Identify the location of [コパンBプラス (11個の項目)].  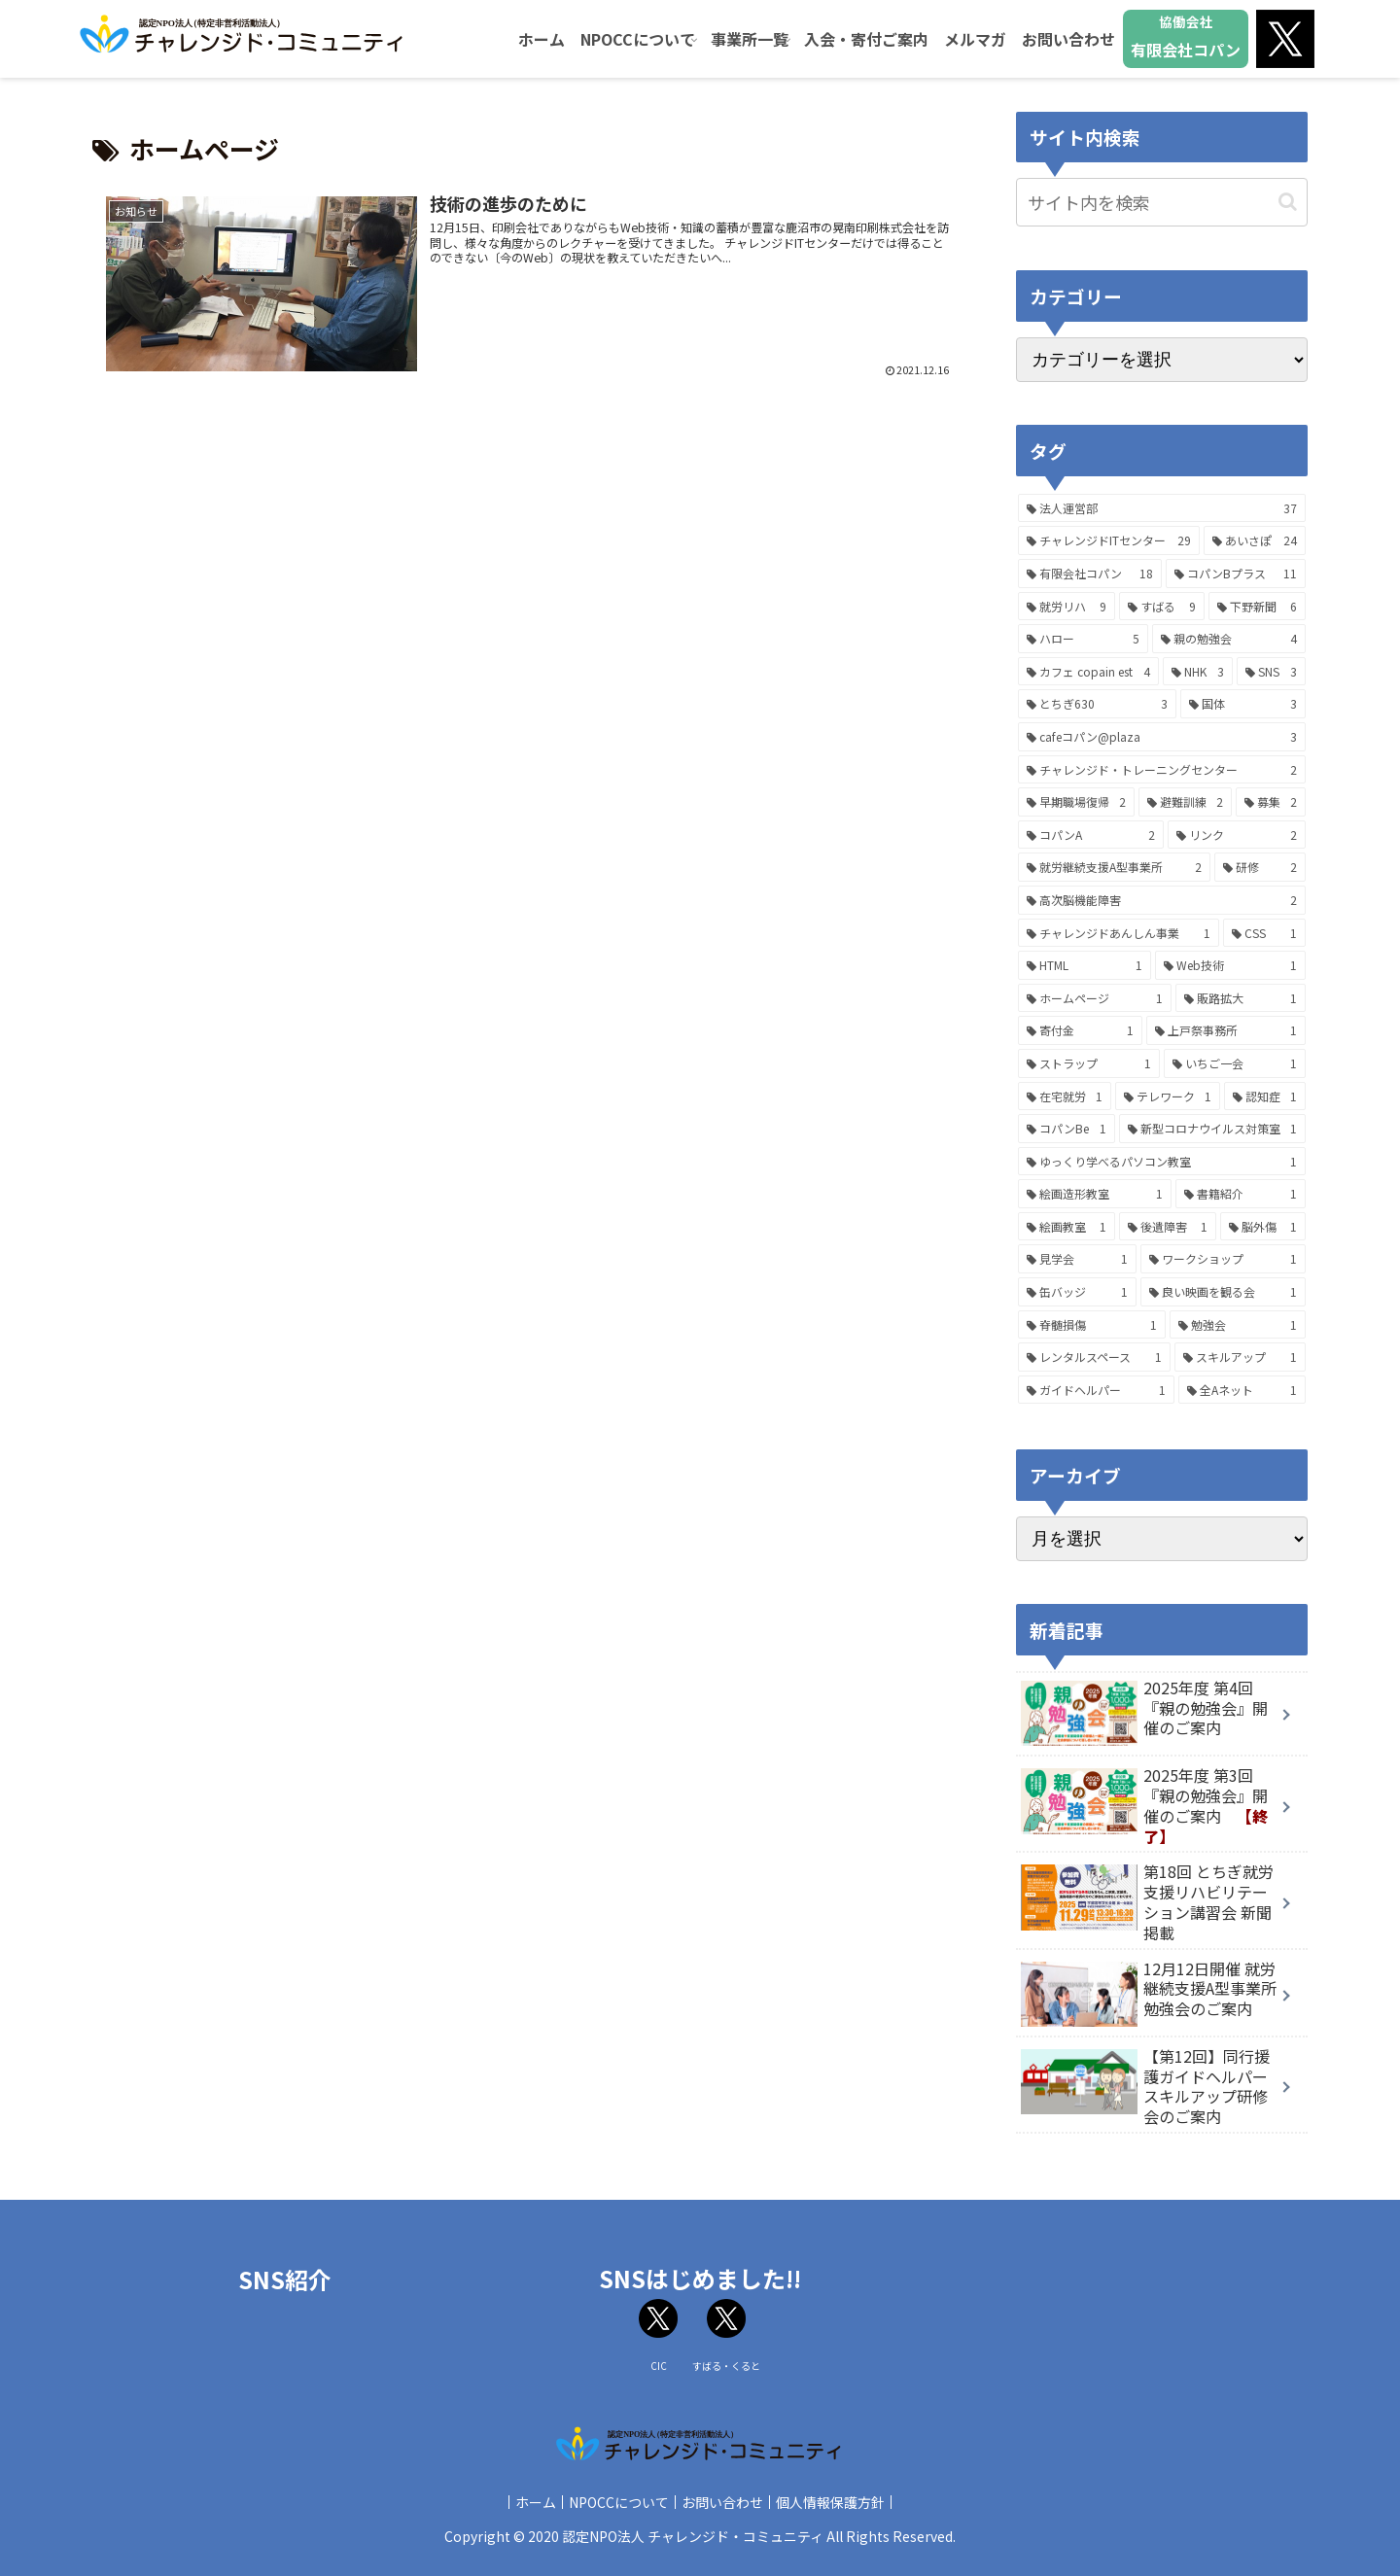
(1236, 573).